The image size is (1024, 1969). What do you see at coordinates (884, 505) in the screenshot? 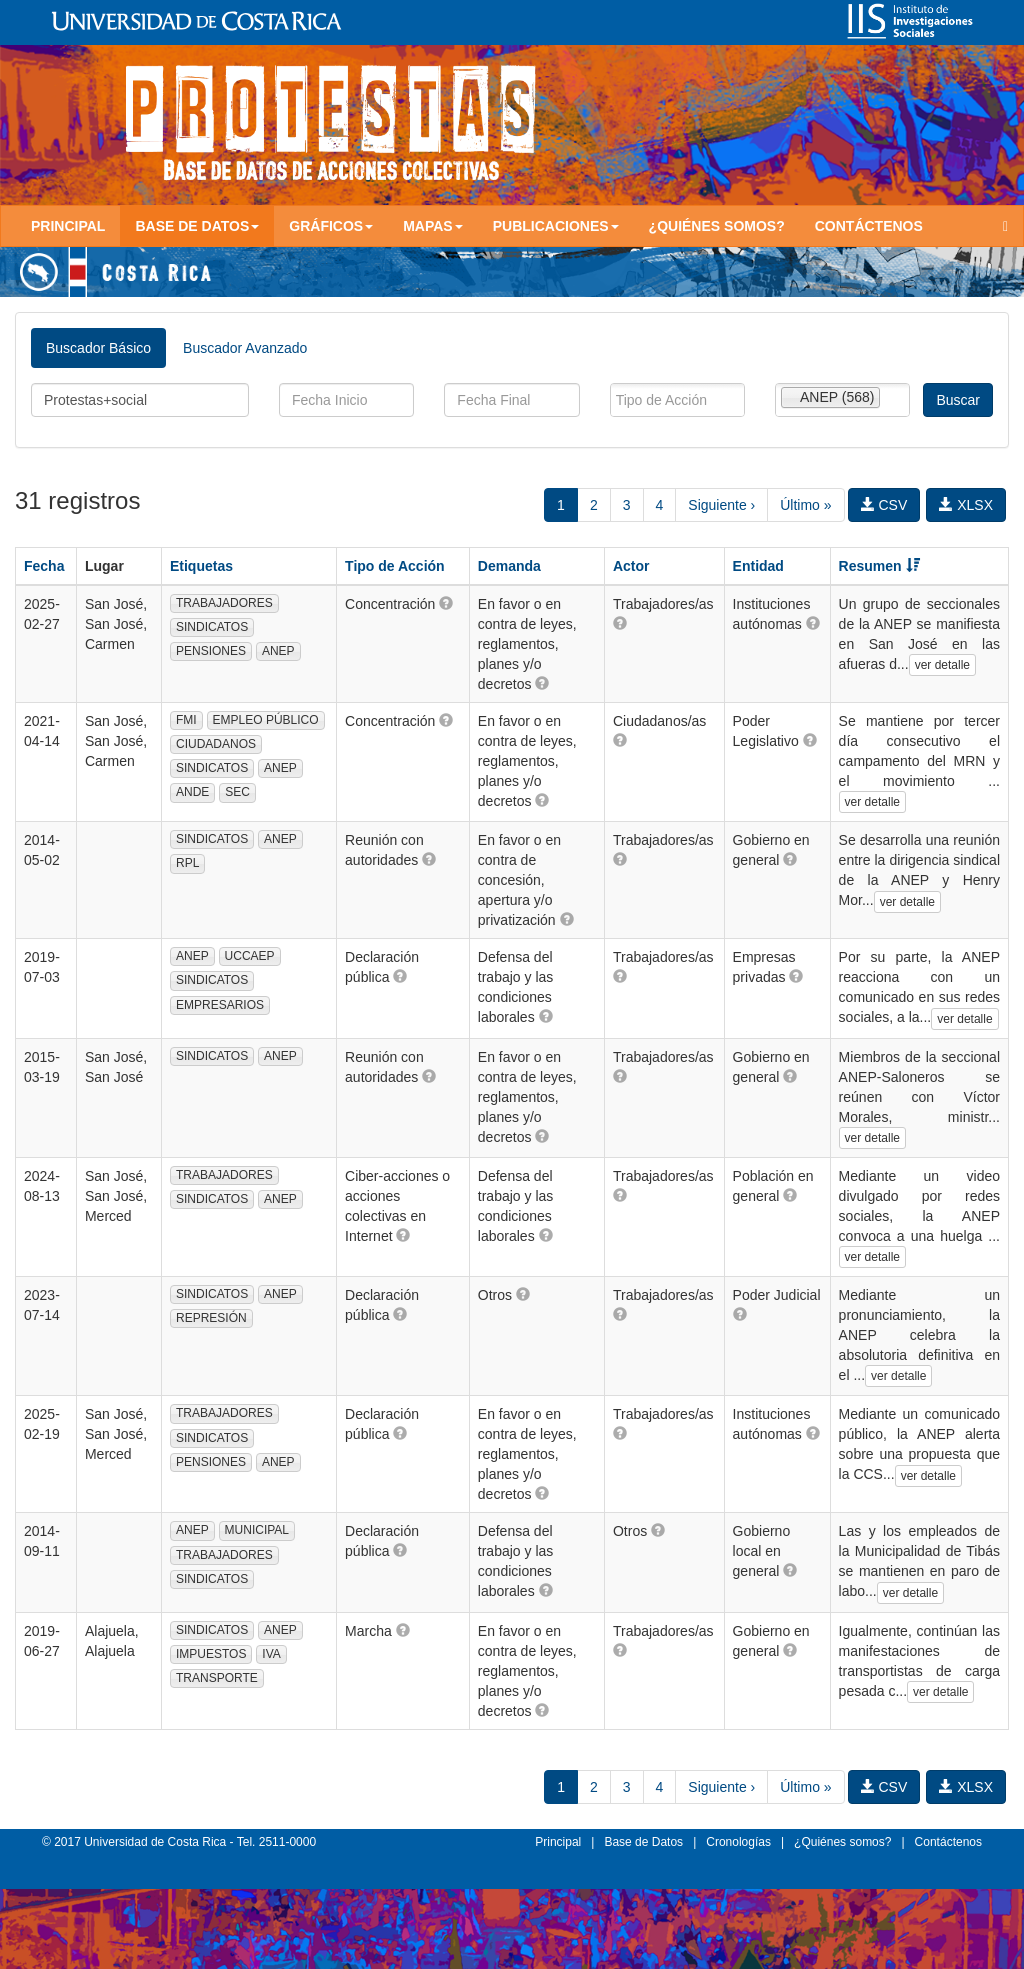
I see `CSV` at bounding box center [884, 505].